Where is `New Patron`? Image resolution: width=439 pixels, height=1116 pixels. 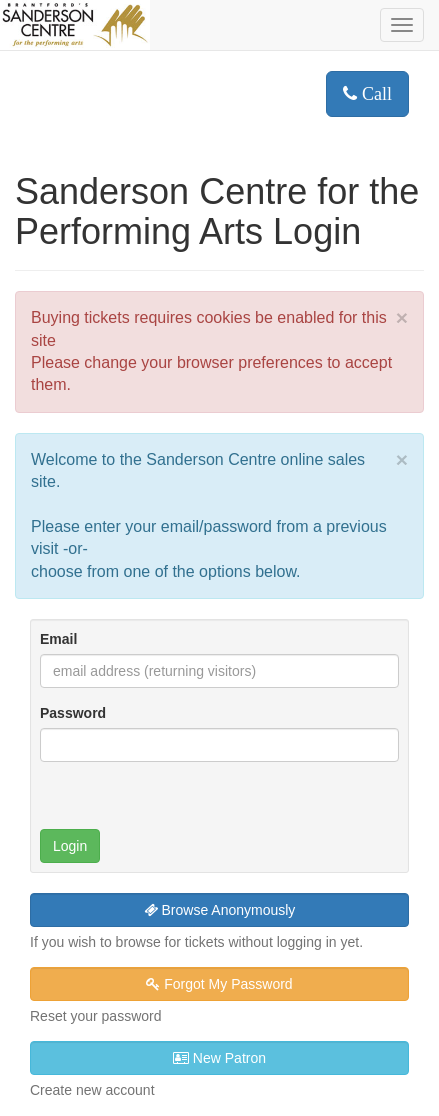 New Patron is located at coordinates (219, 1058).